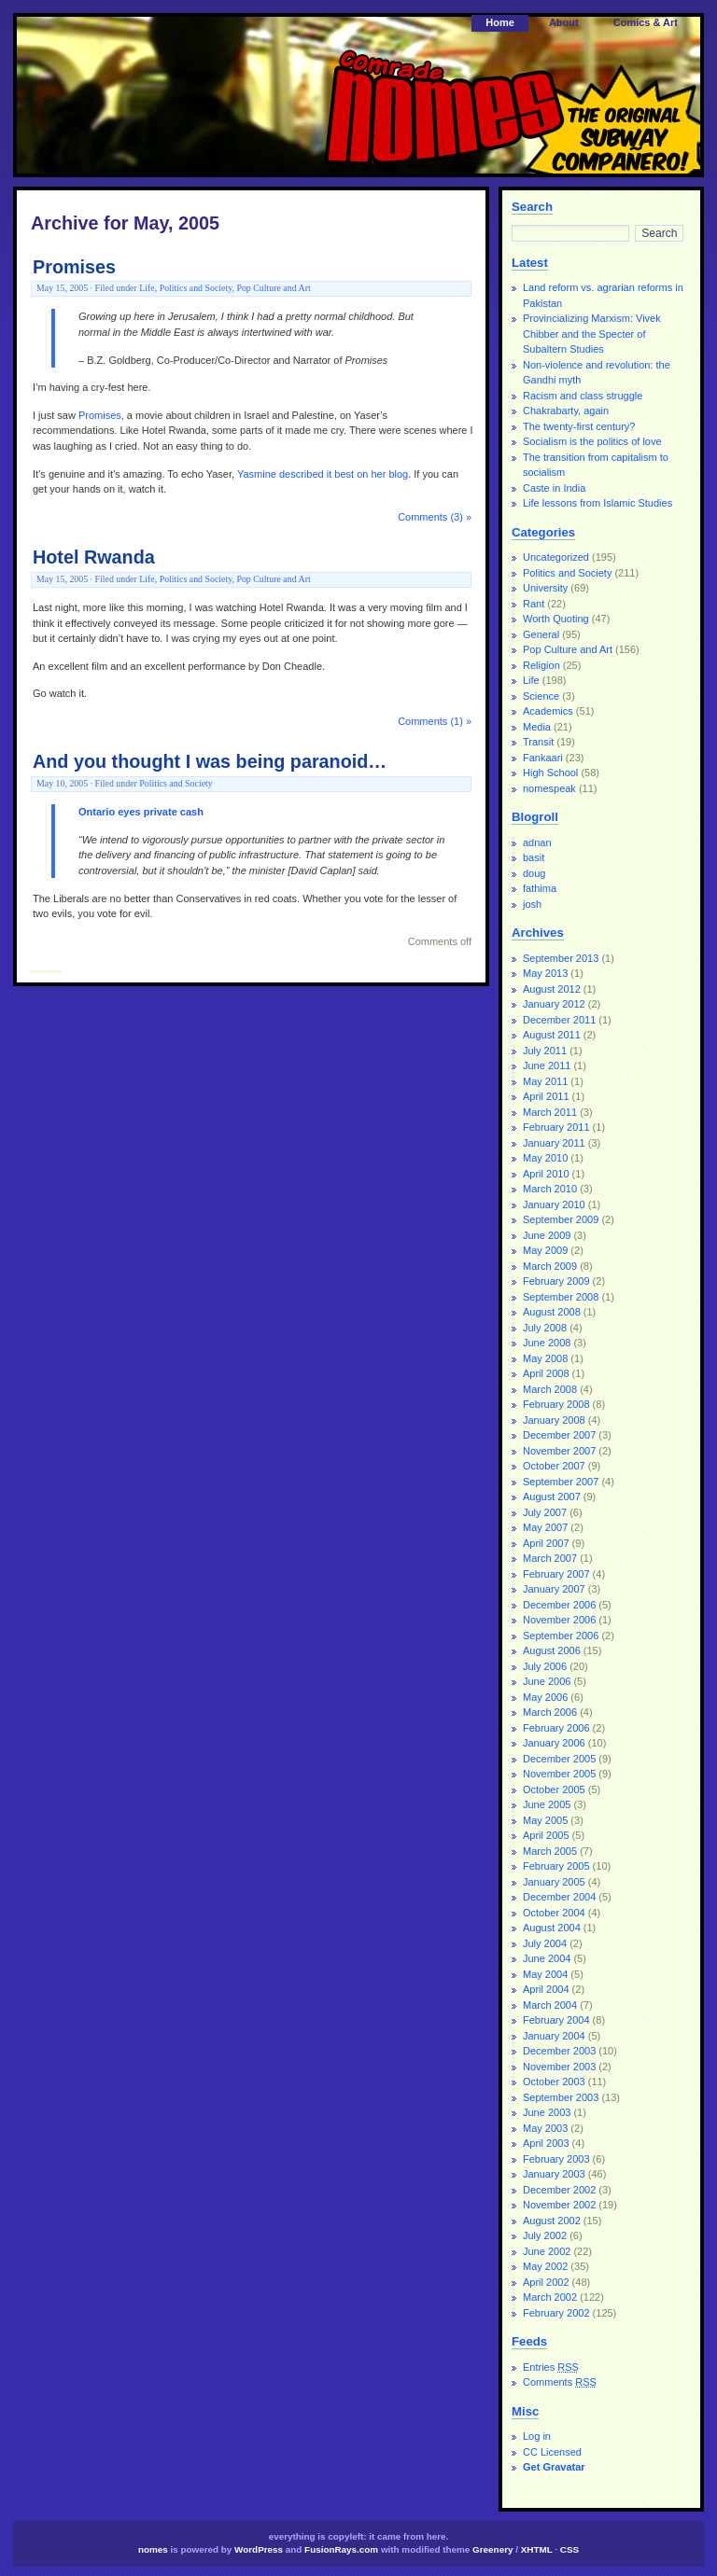 This screenshot has width=717, height=2576. Describe the element at coordinates (554, 1881) in the screenshot. I see `January 2005` at that location.